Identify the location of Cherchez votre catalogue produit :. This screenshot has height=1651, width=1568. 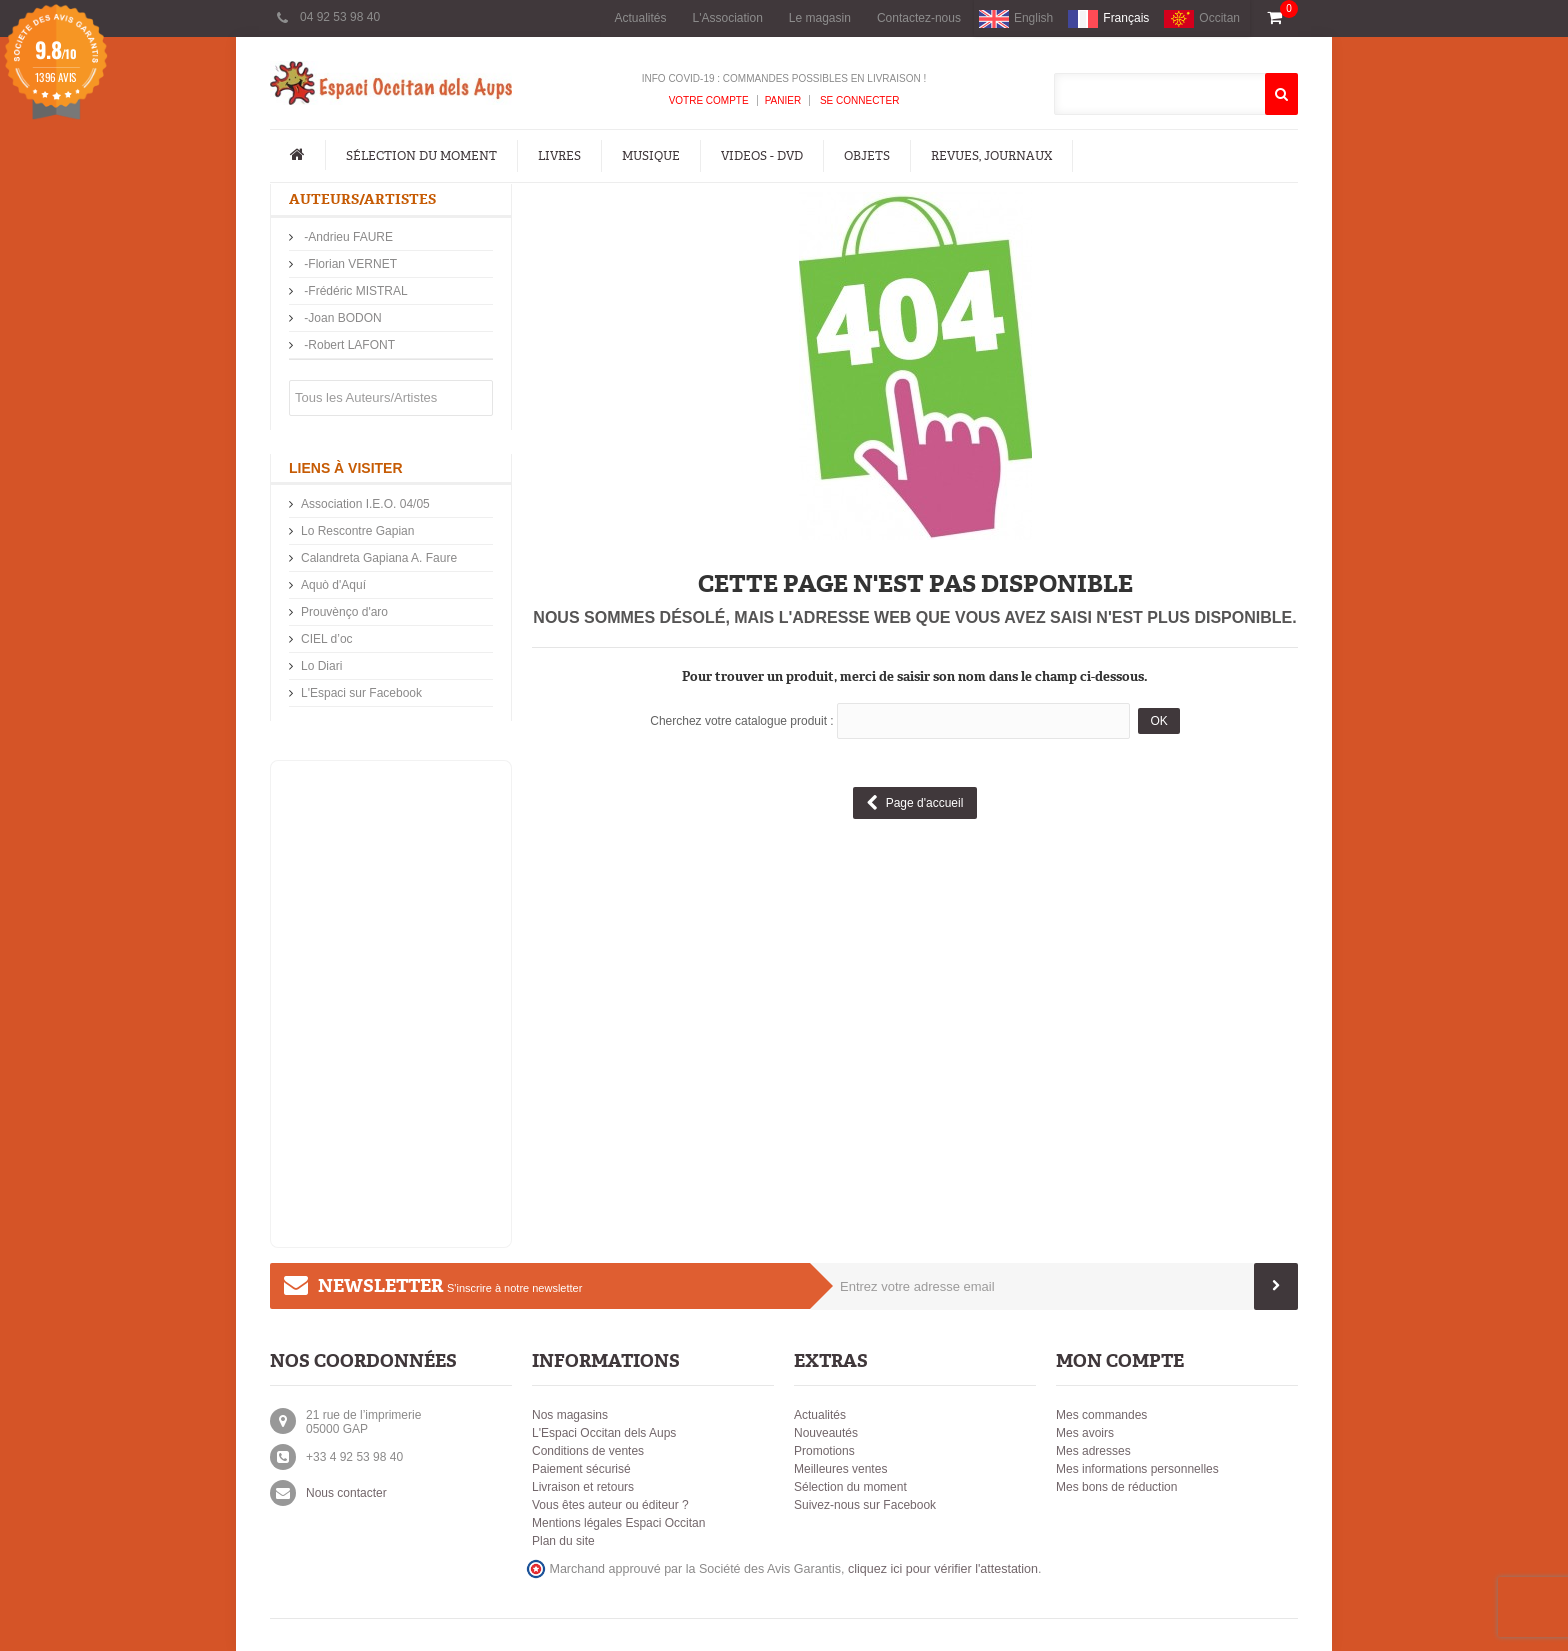
(741, 721).